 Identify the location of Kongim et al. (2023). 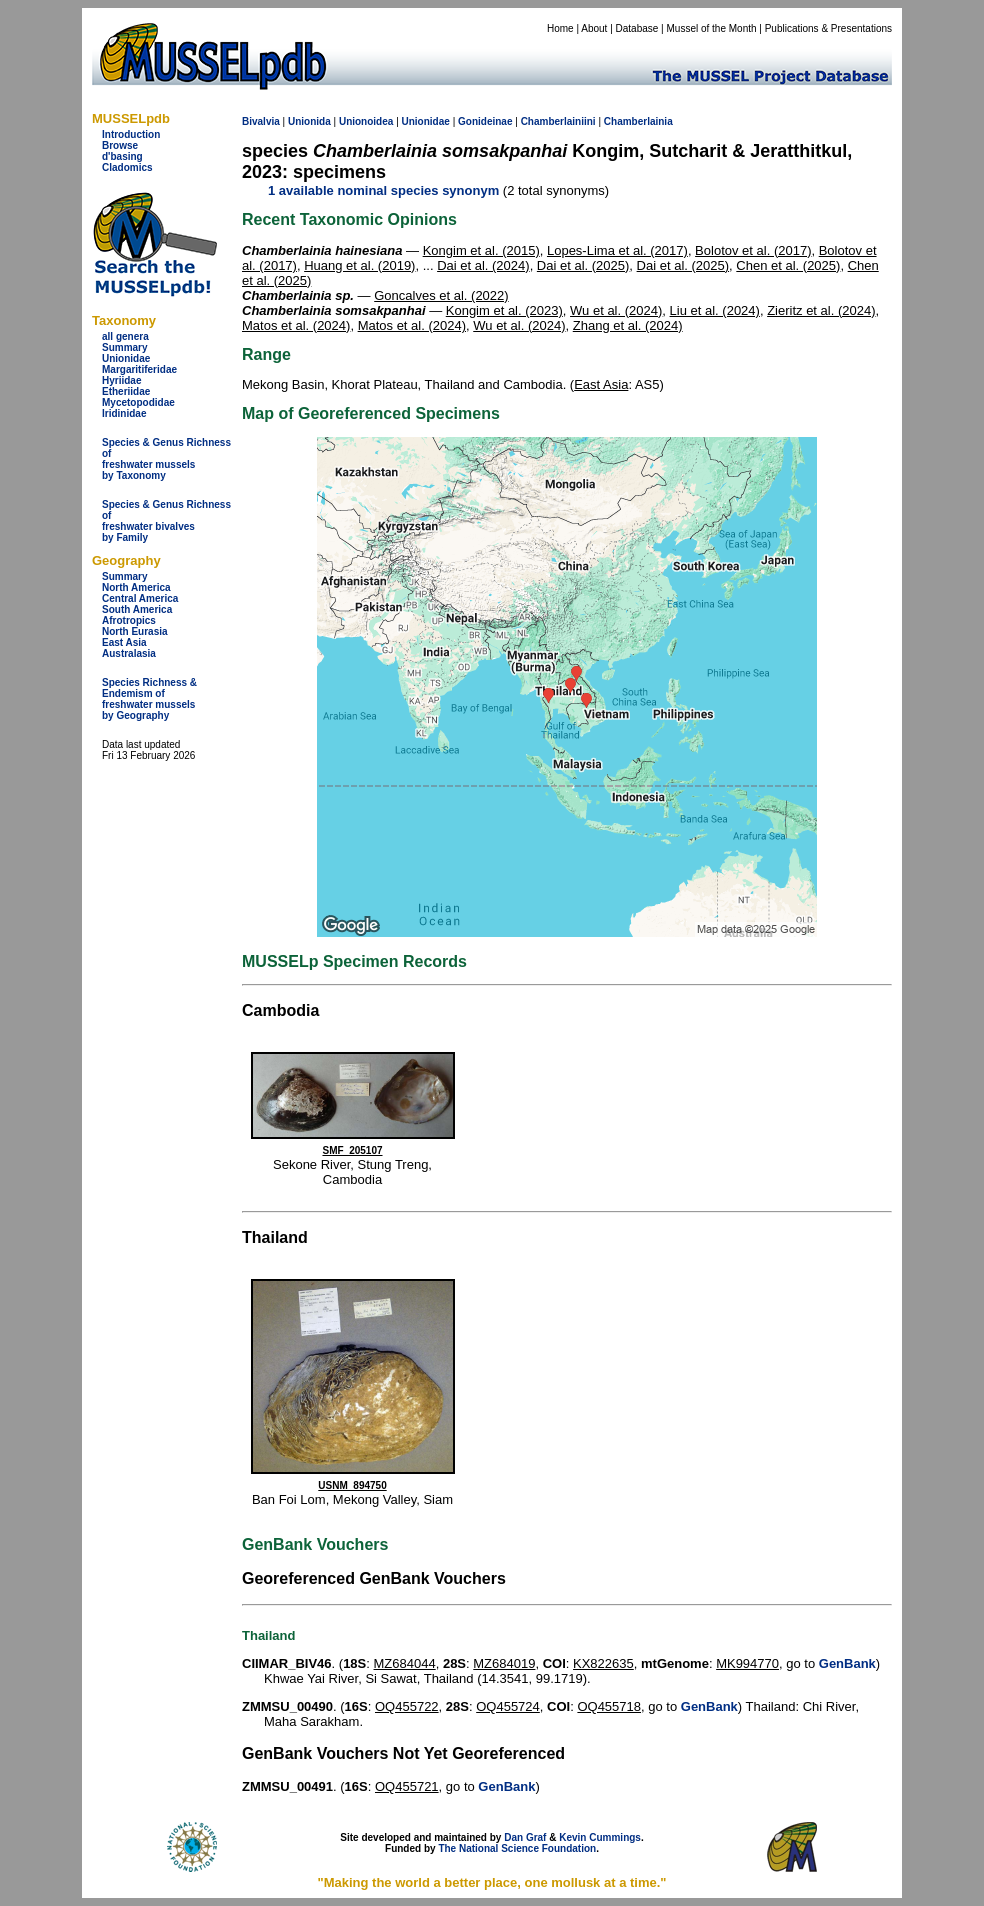
(504, 310).